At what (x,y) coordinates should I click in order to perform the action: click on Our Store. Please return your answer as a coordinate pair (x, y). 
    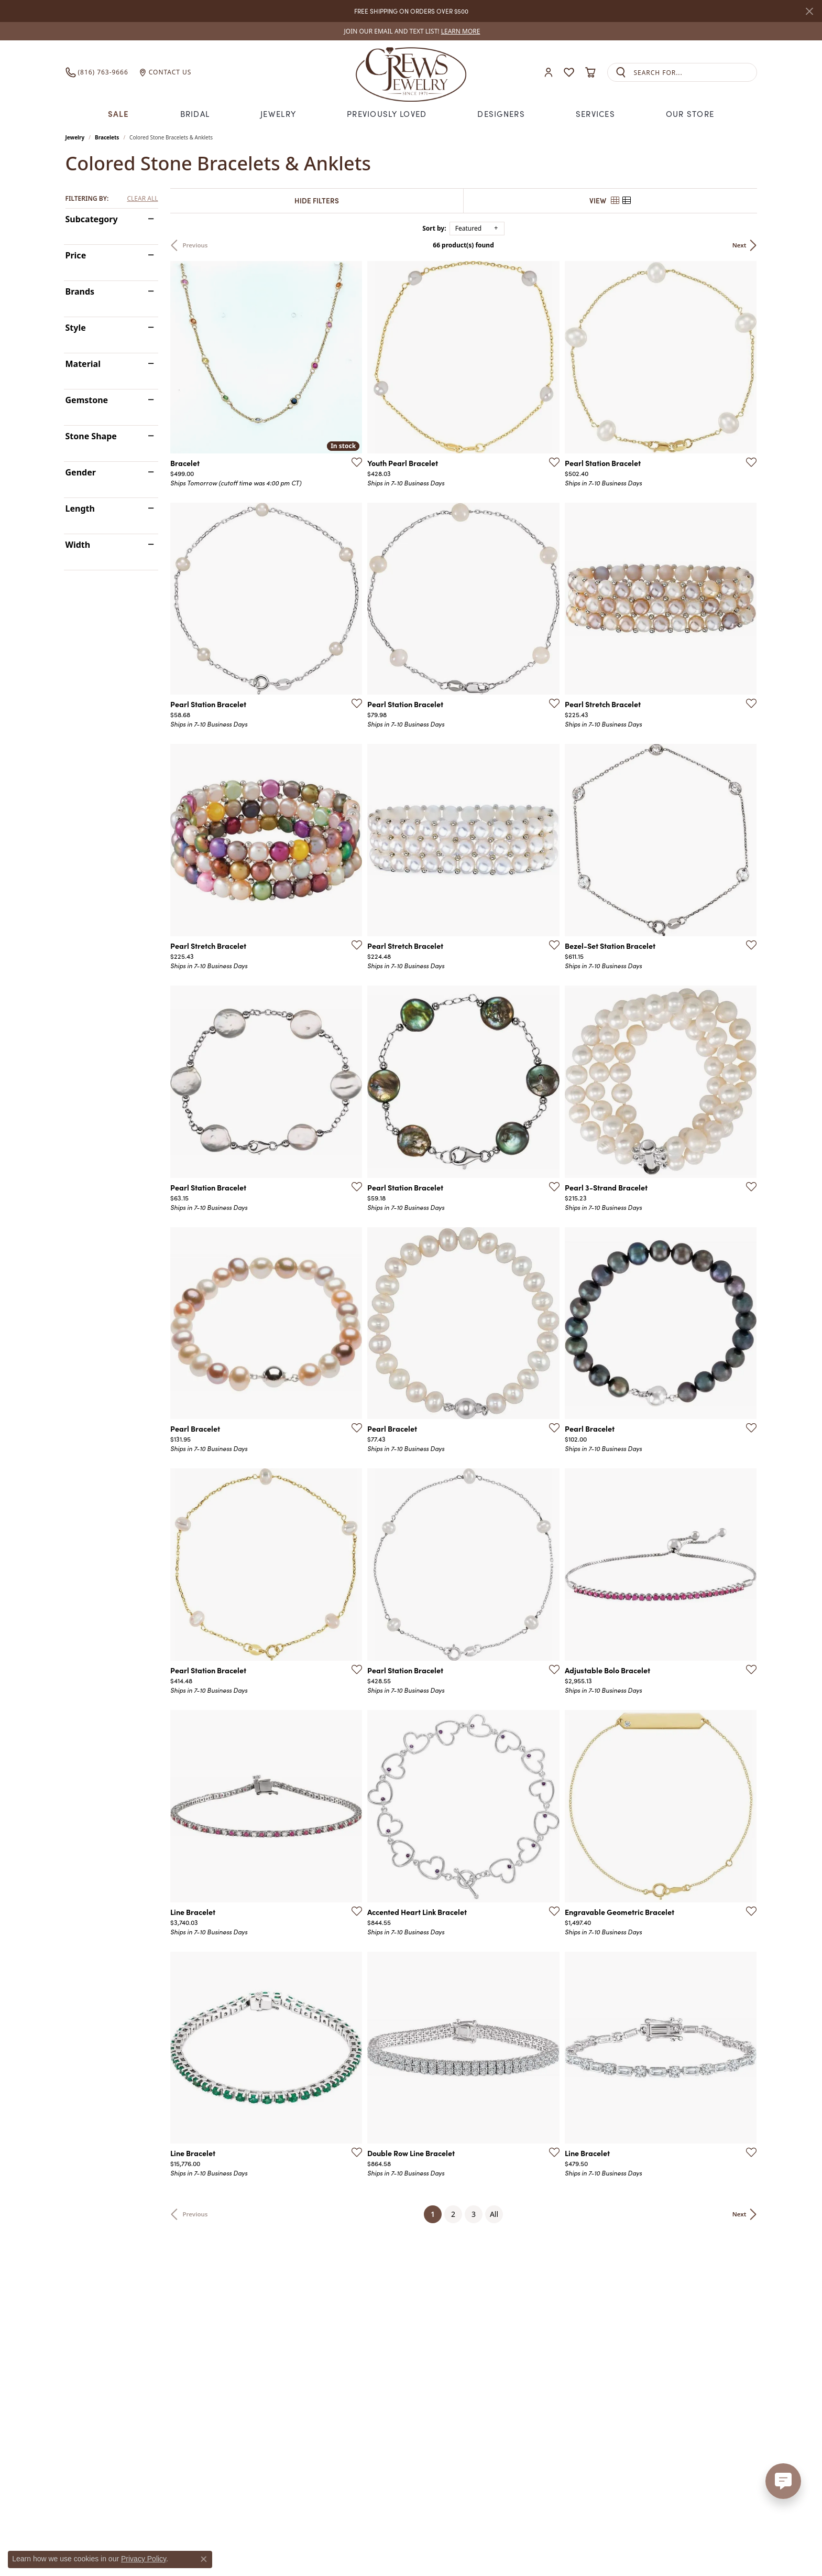
    Looking at the image, I should click on (690, 113).